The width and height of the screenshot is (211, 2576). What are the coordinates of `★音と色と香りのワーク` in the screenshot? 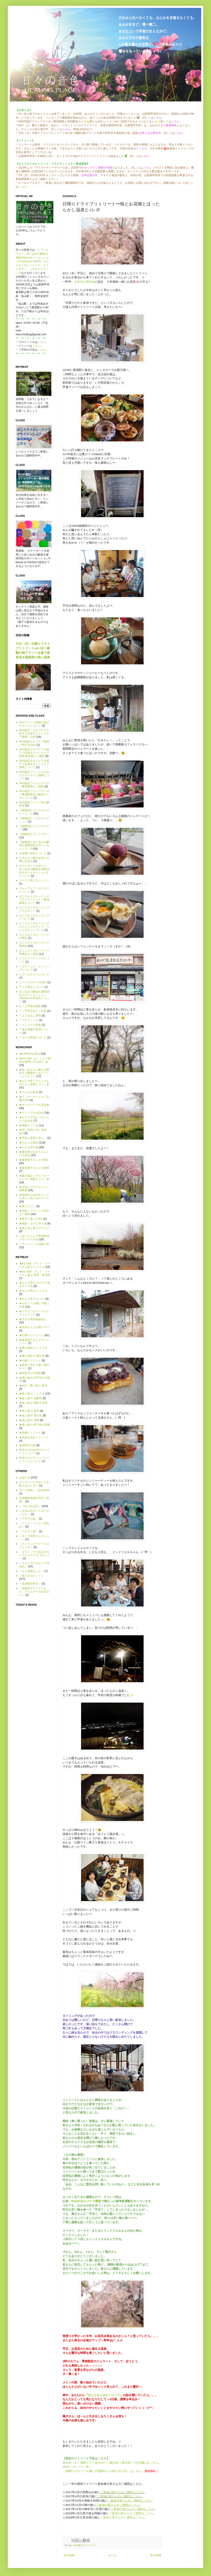 It's located at (34, 1228).